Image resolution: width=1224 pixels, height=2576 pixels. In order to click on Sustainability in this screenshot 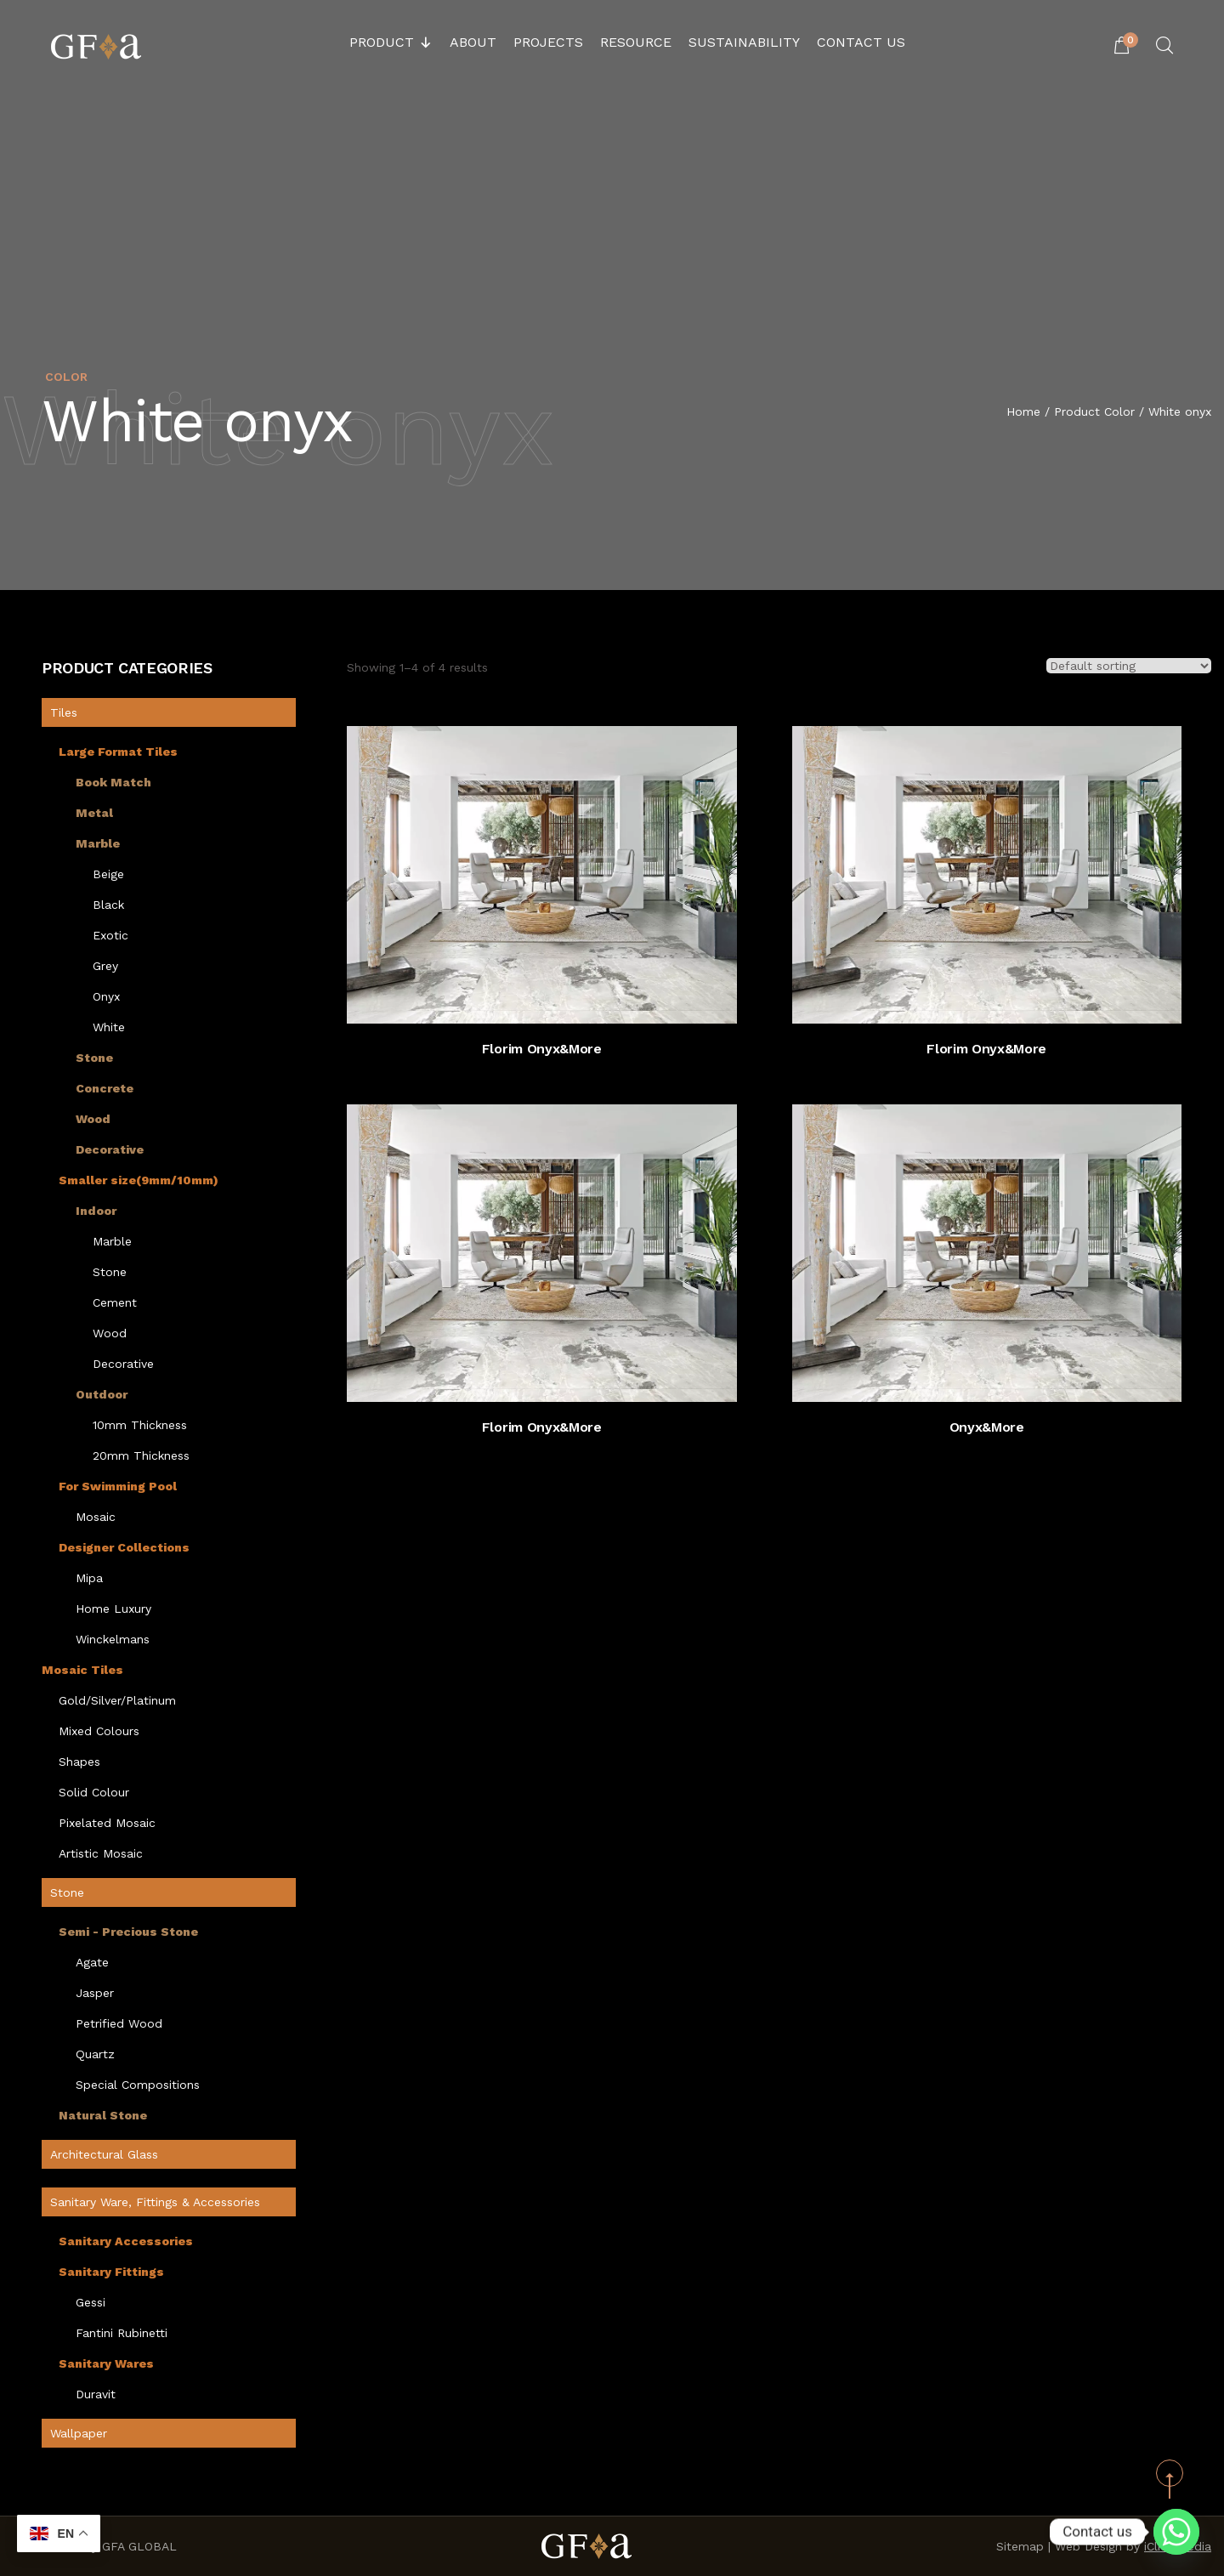, I will do `click(744, 42)`.